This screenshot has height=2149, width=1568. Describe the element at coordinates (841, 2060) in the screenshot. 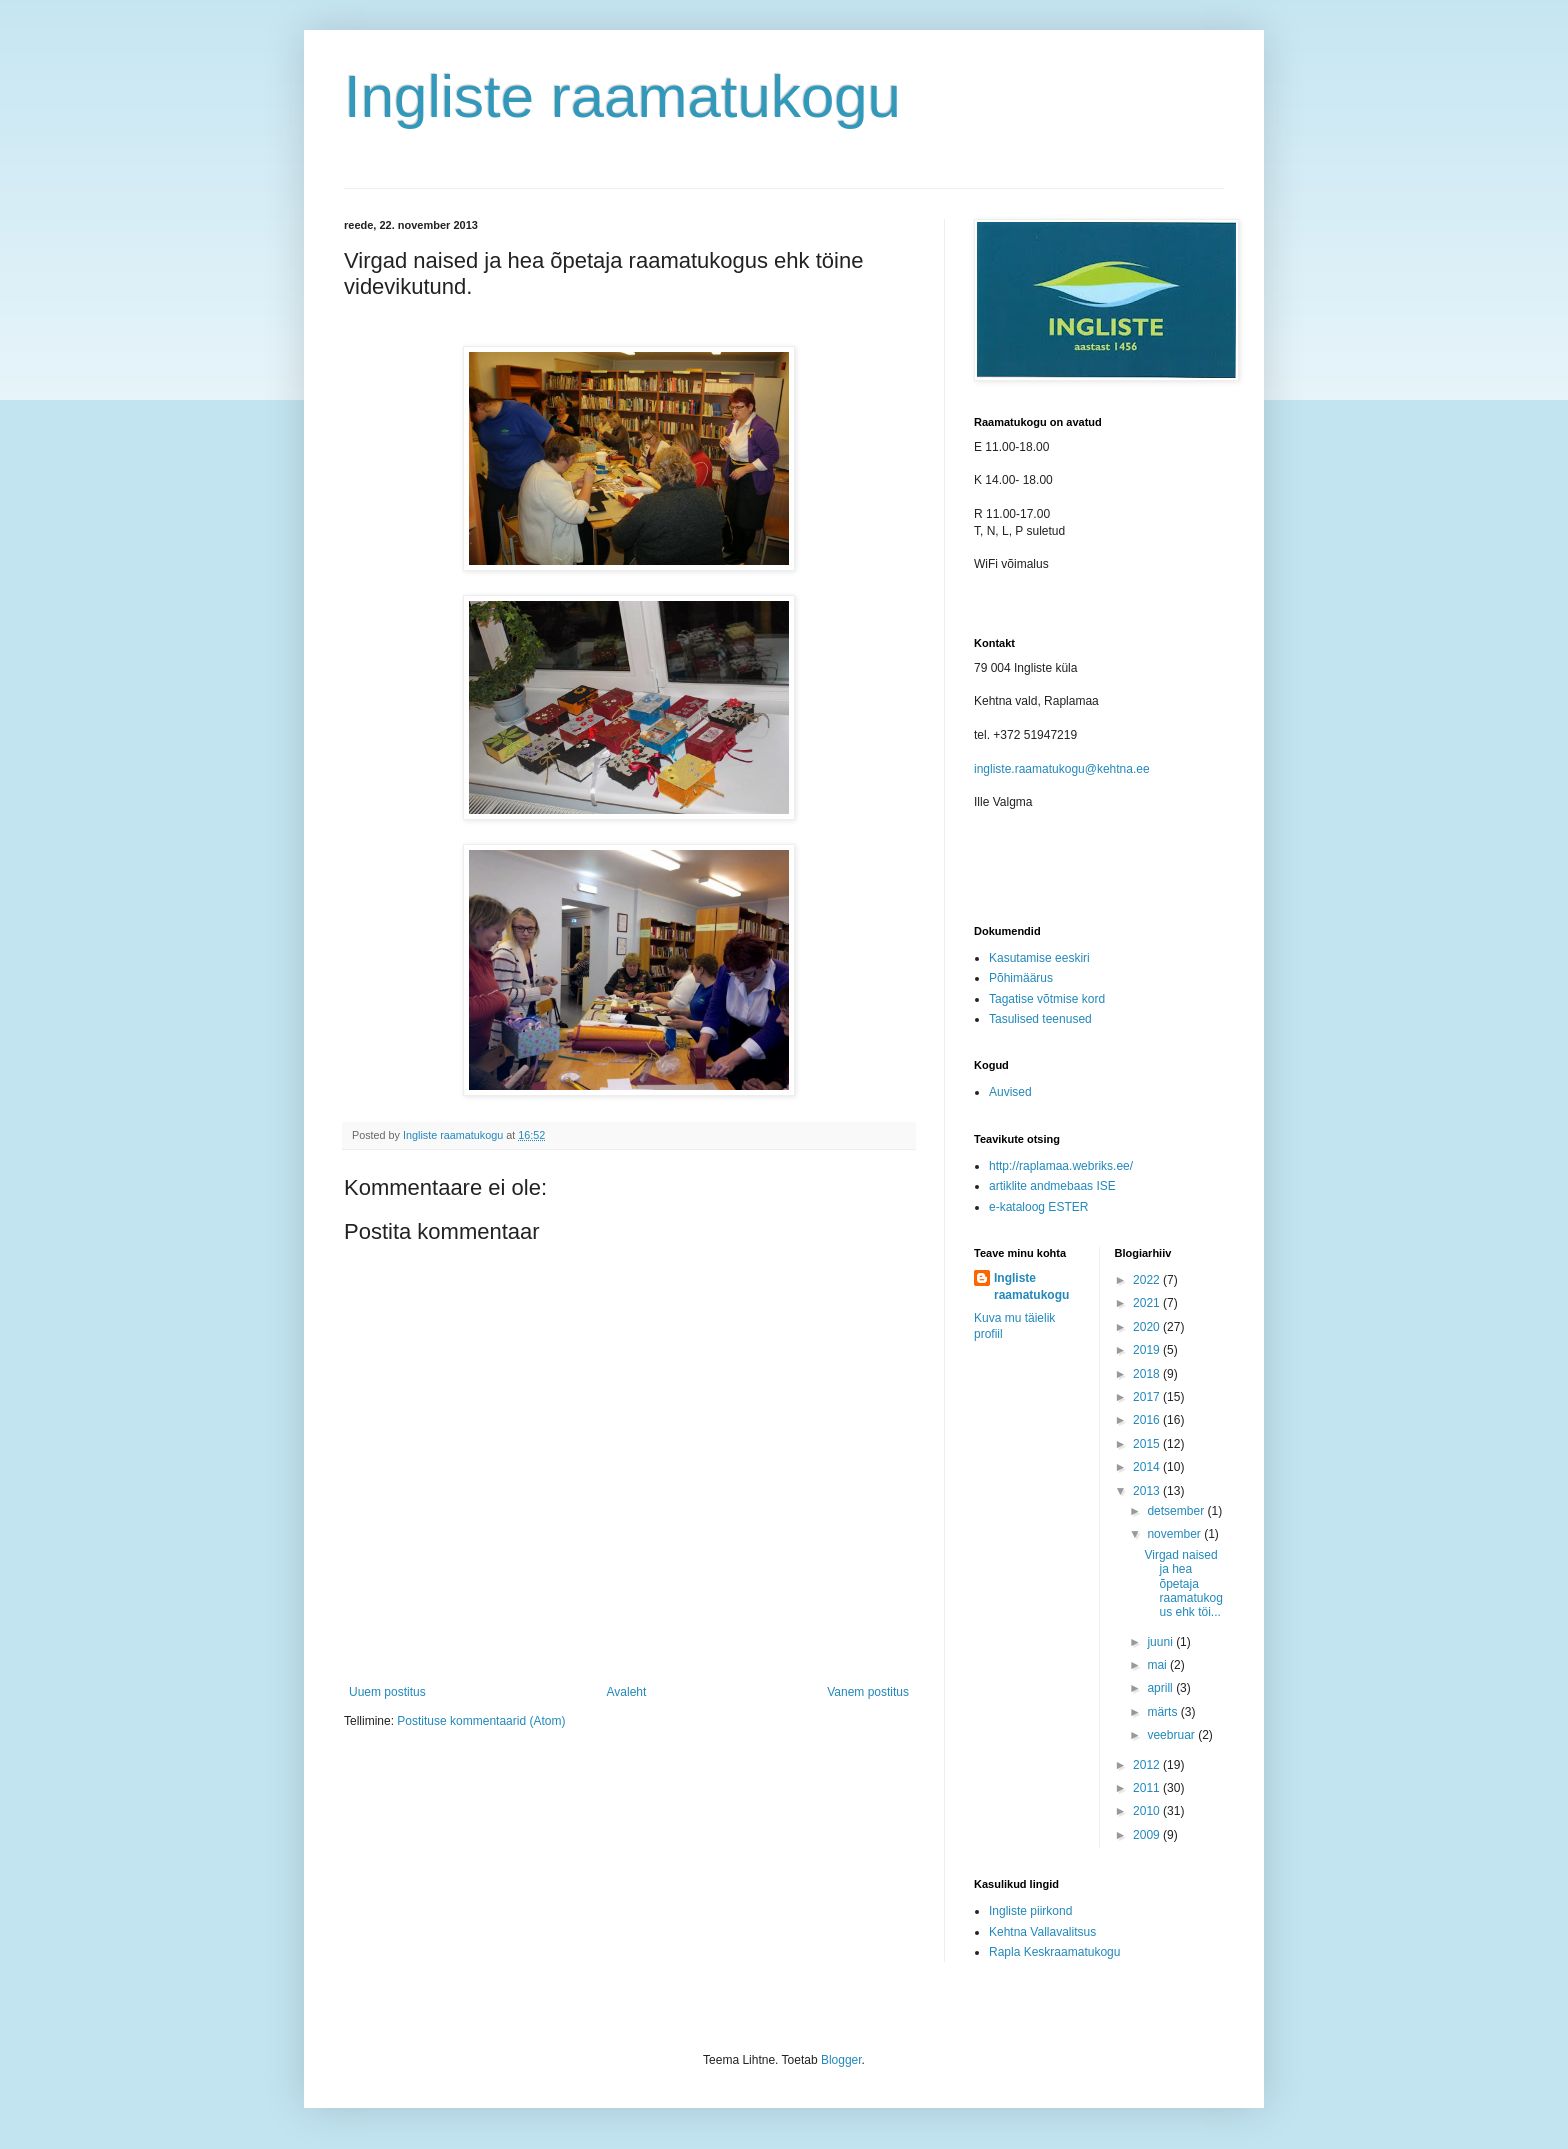

I see `Blogger` at that location.